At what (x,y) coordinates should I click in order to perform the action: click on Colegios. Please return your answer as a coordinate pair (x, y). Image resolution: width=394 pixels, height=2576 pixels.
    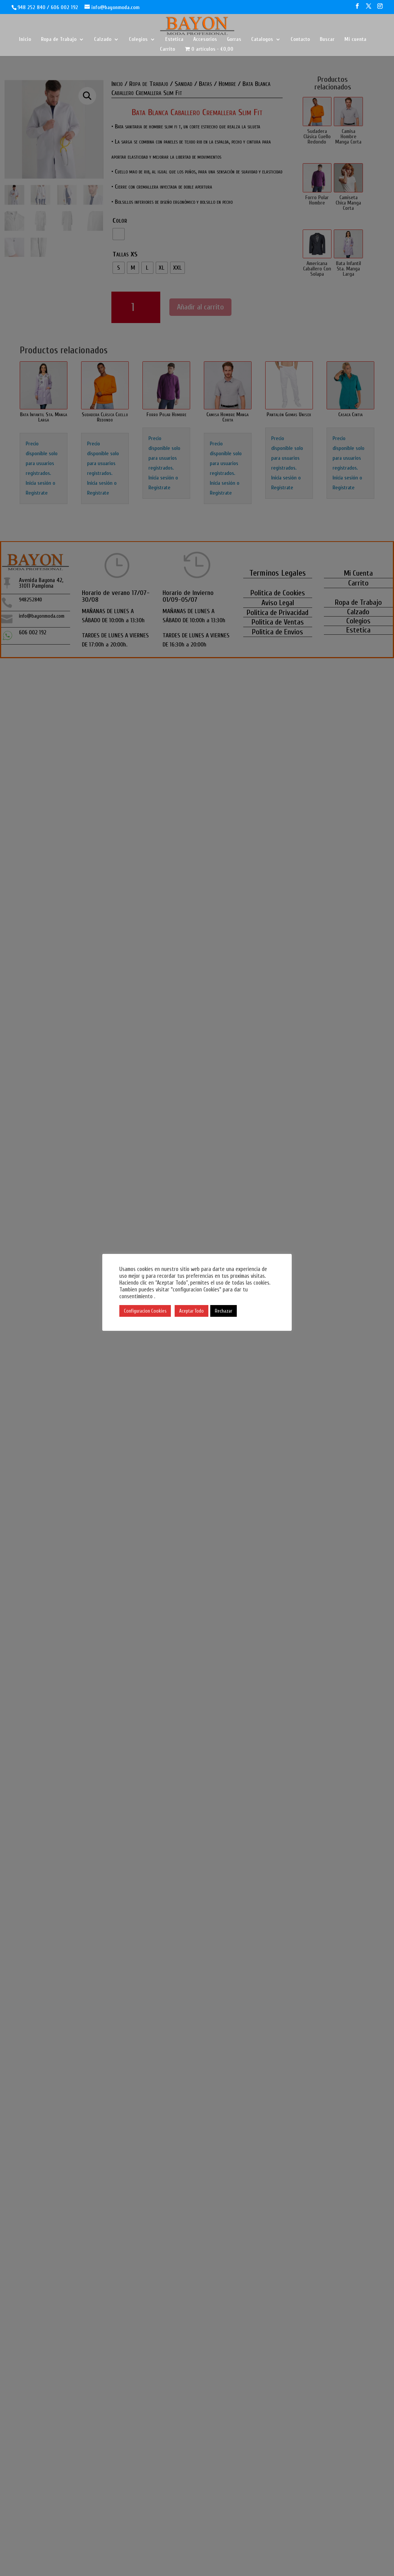
    Looking at the image, I should click on (138, 39).